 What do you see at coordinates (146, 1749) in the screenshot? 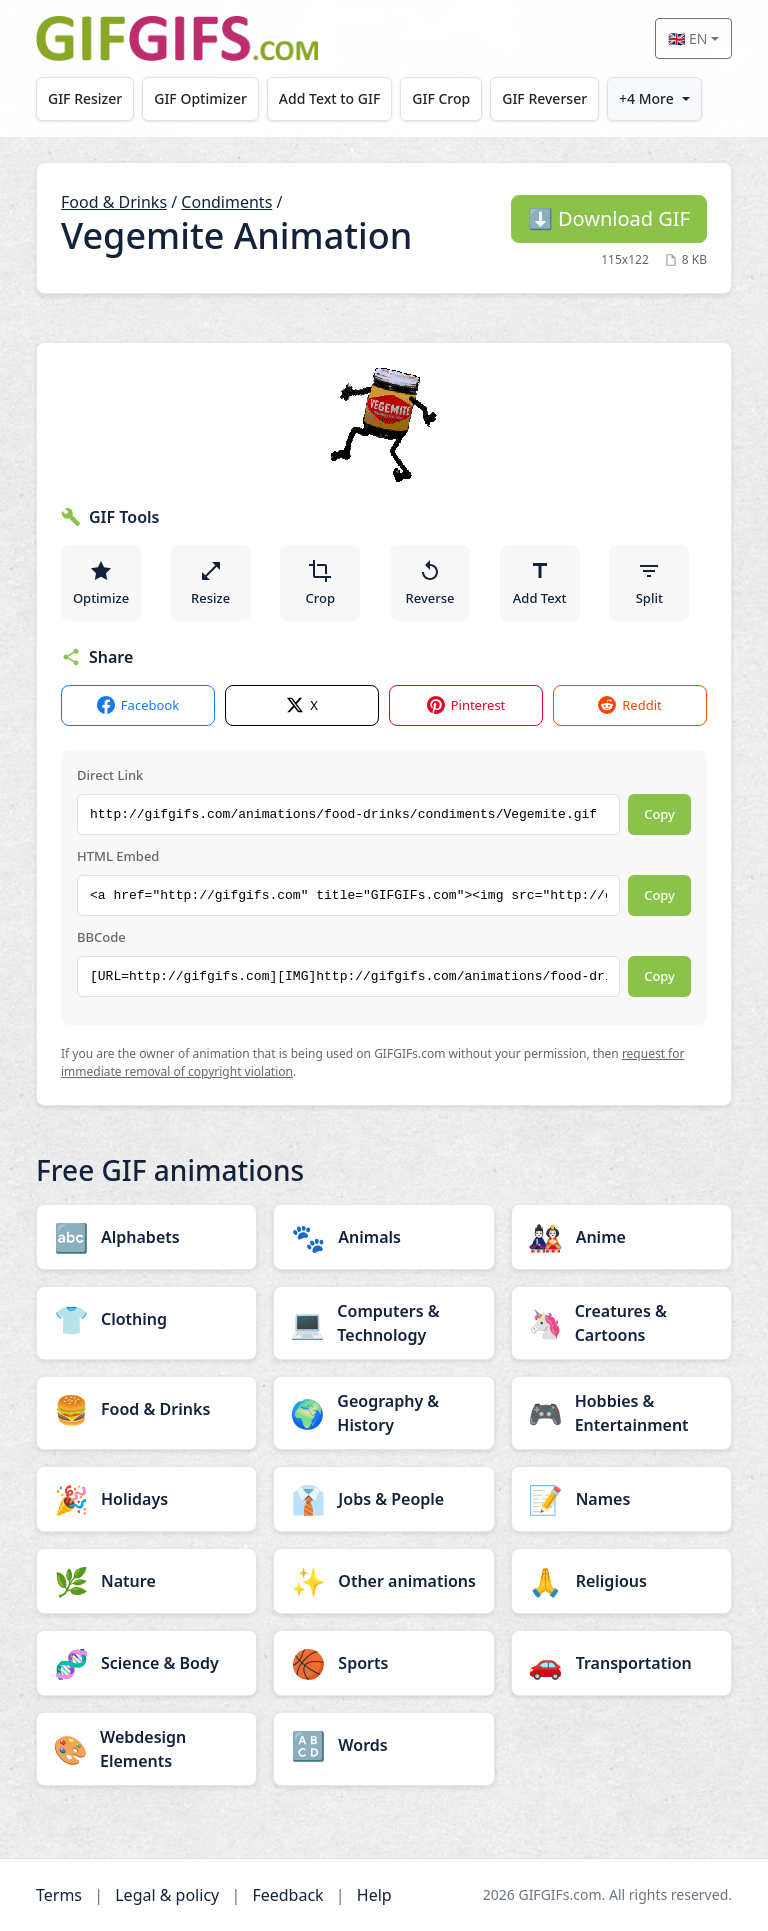
I see `[Webdesign Elements category]` at bounding box center [146, 1749].